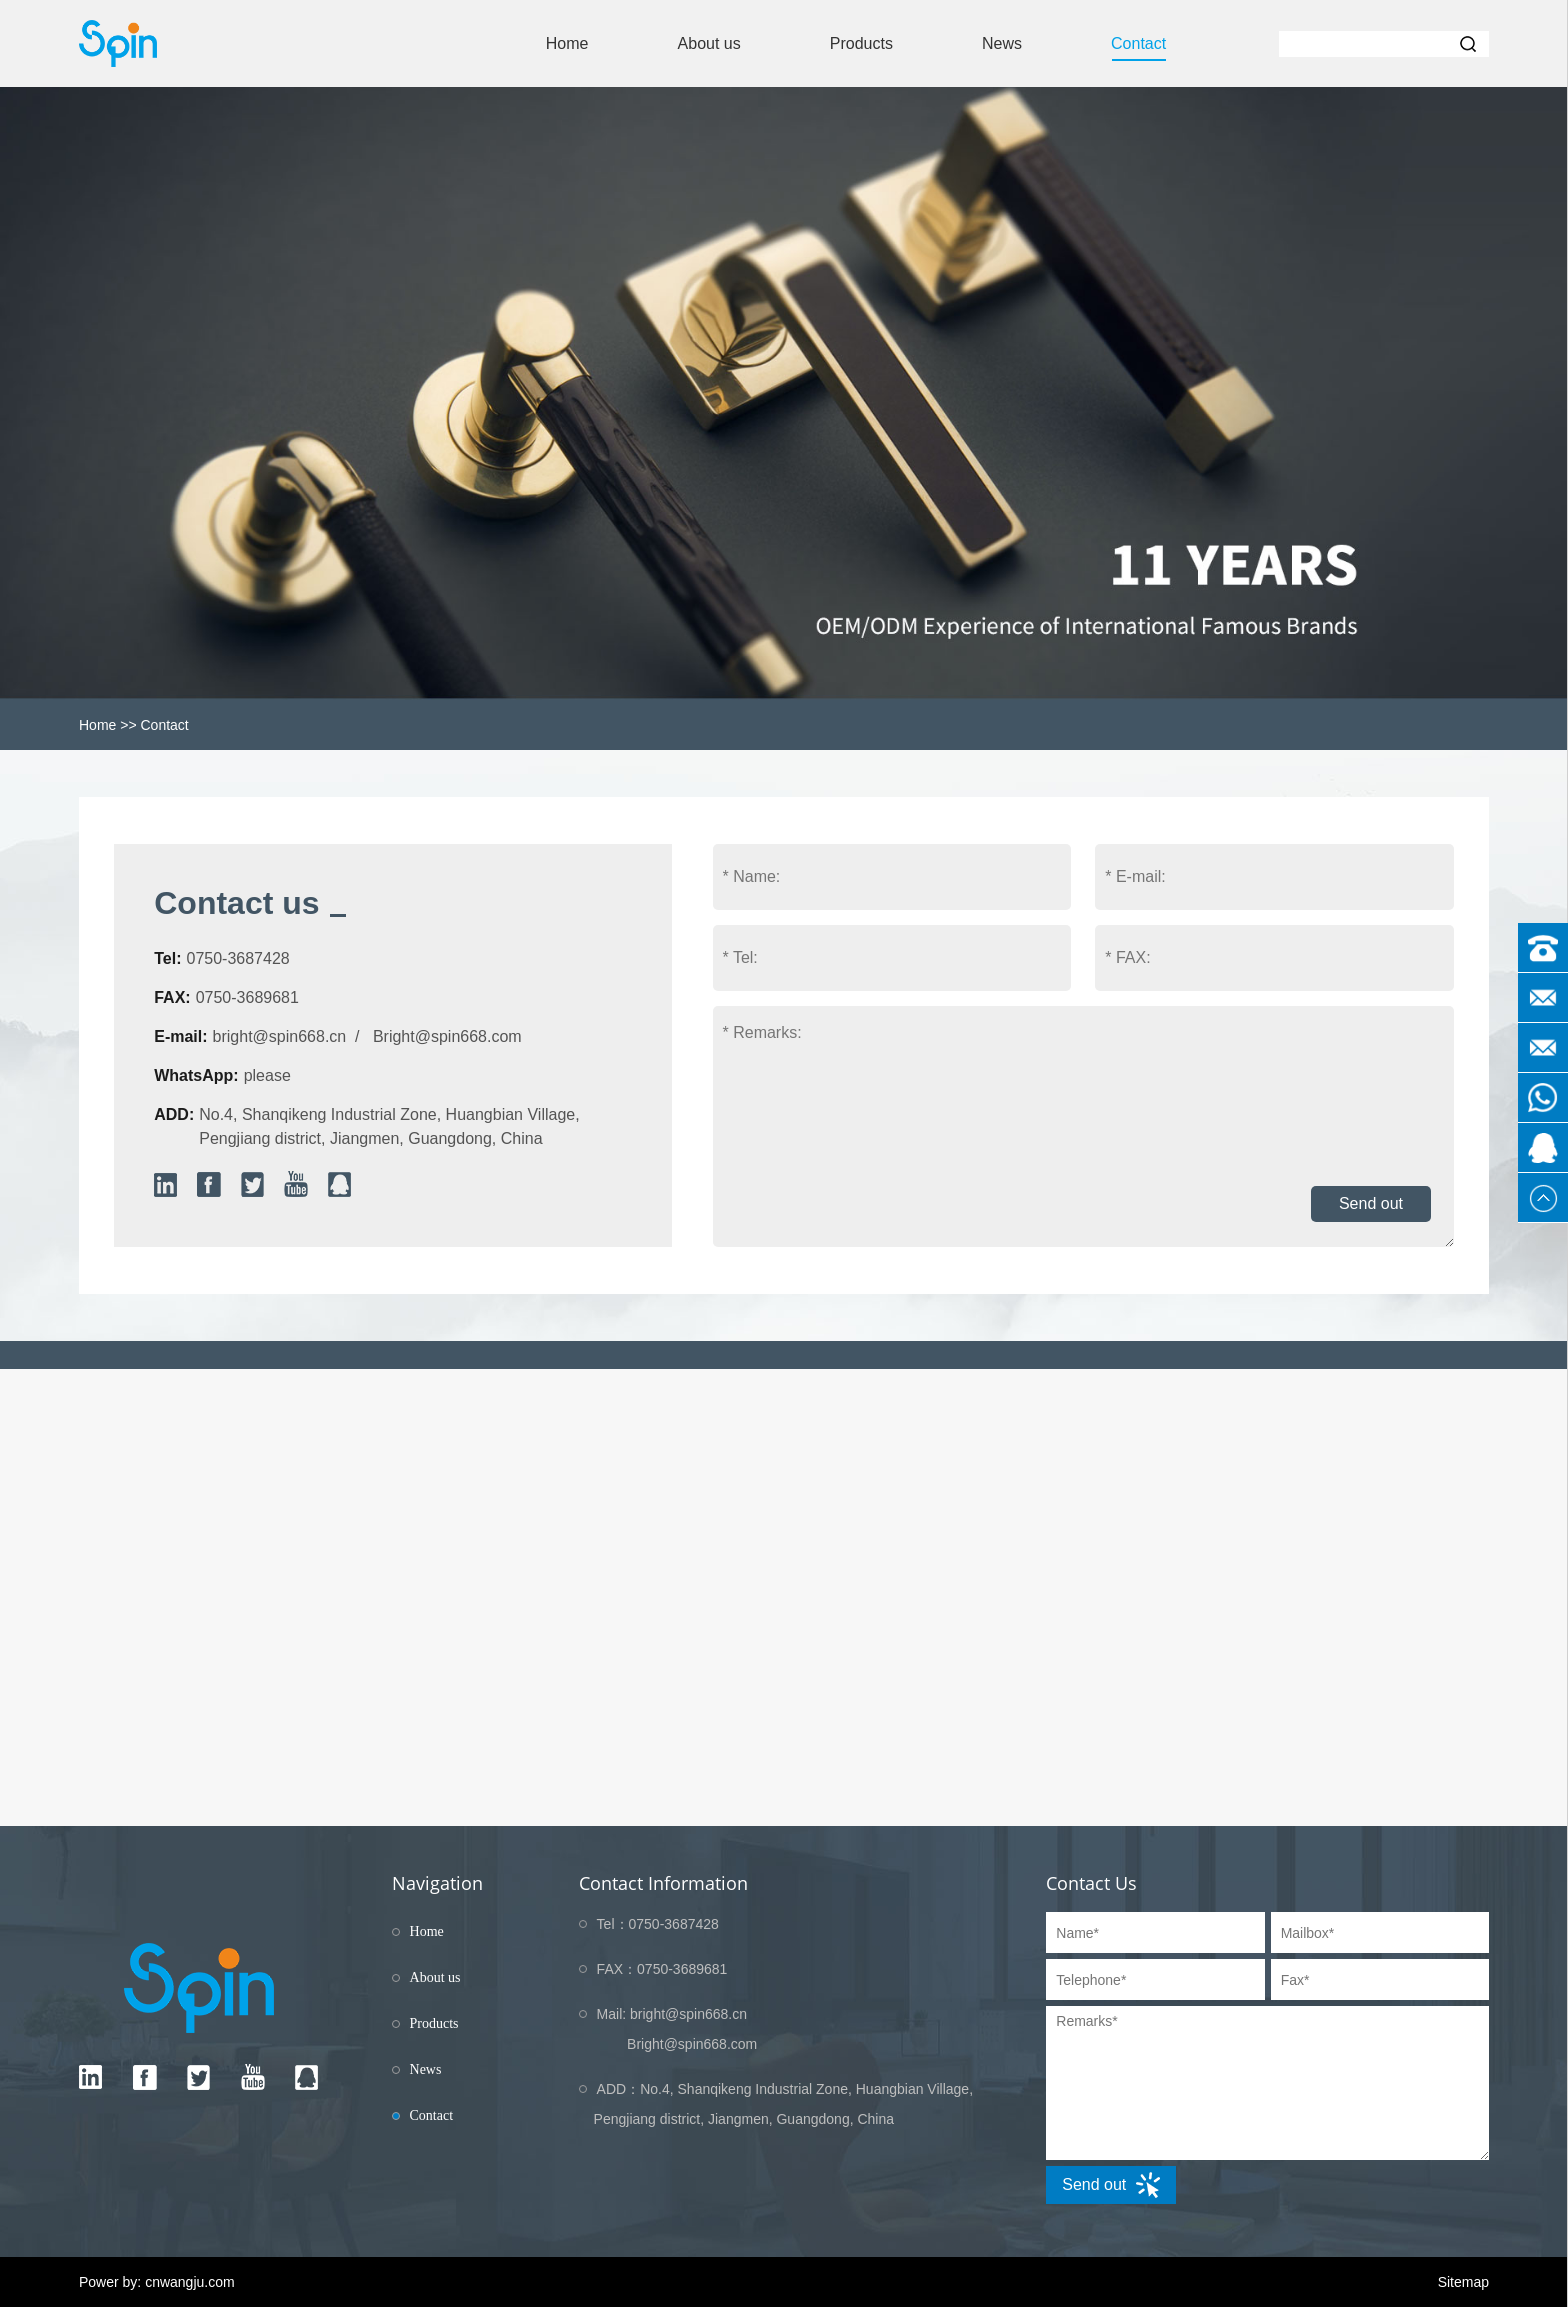 This screenshot has width=1568, height=2307. I want to click on 0750-3687428, so click(237, 958).